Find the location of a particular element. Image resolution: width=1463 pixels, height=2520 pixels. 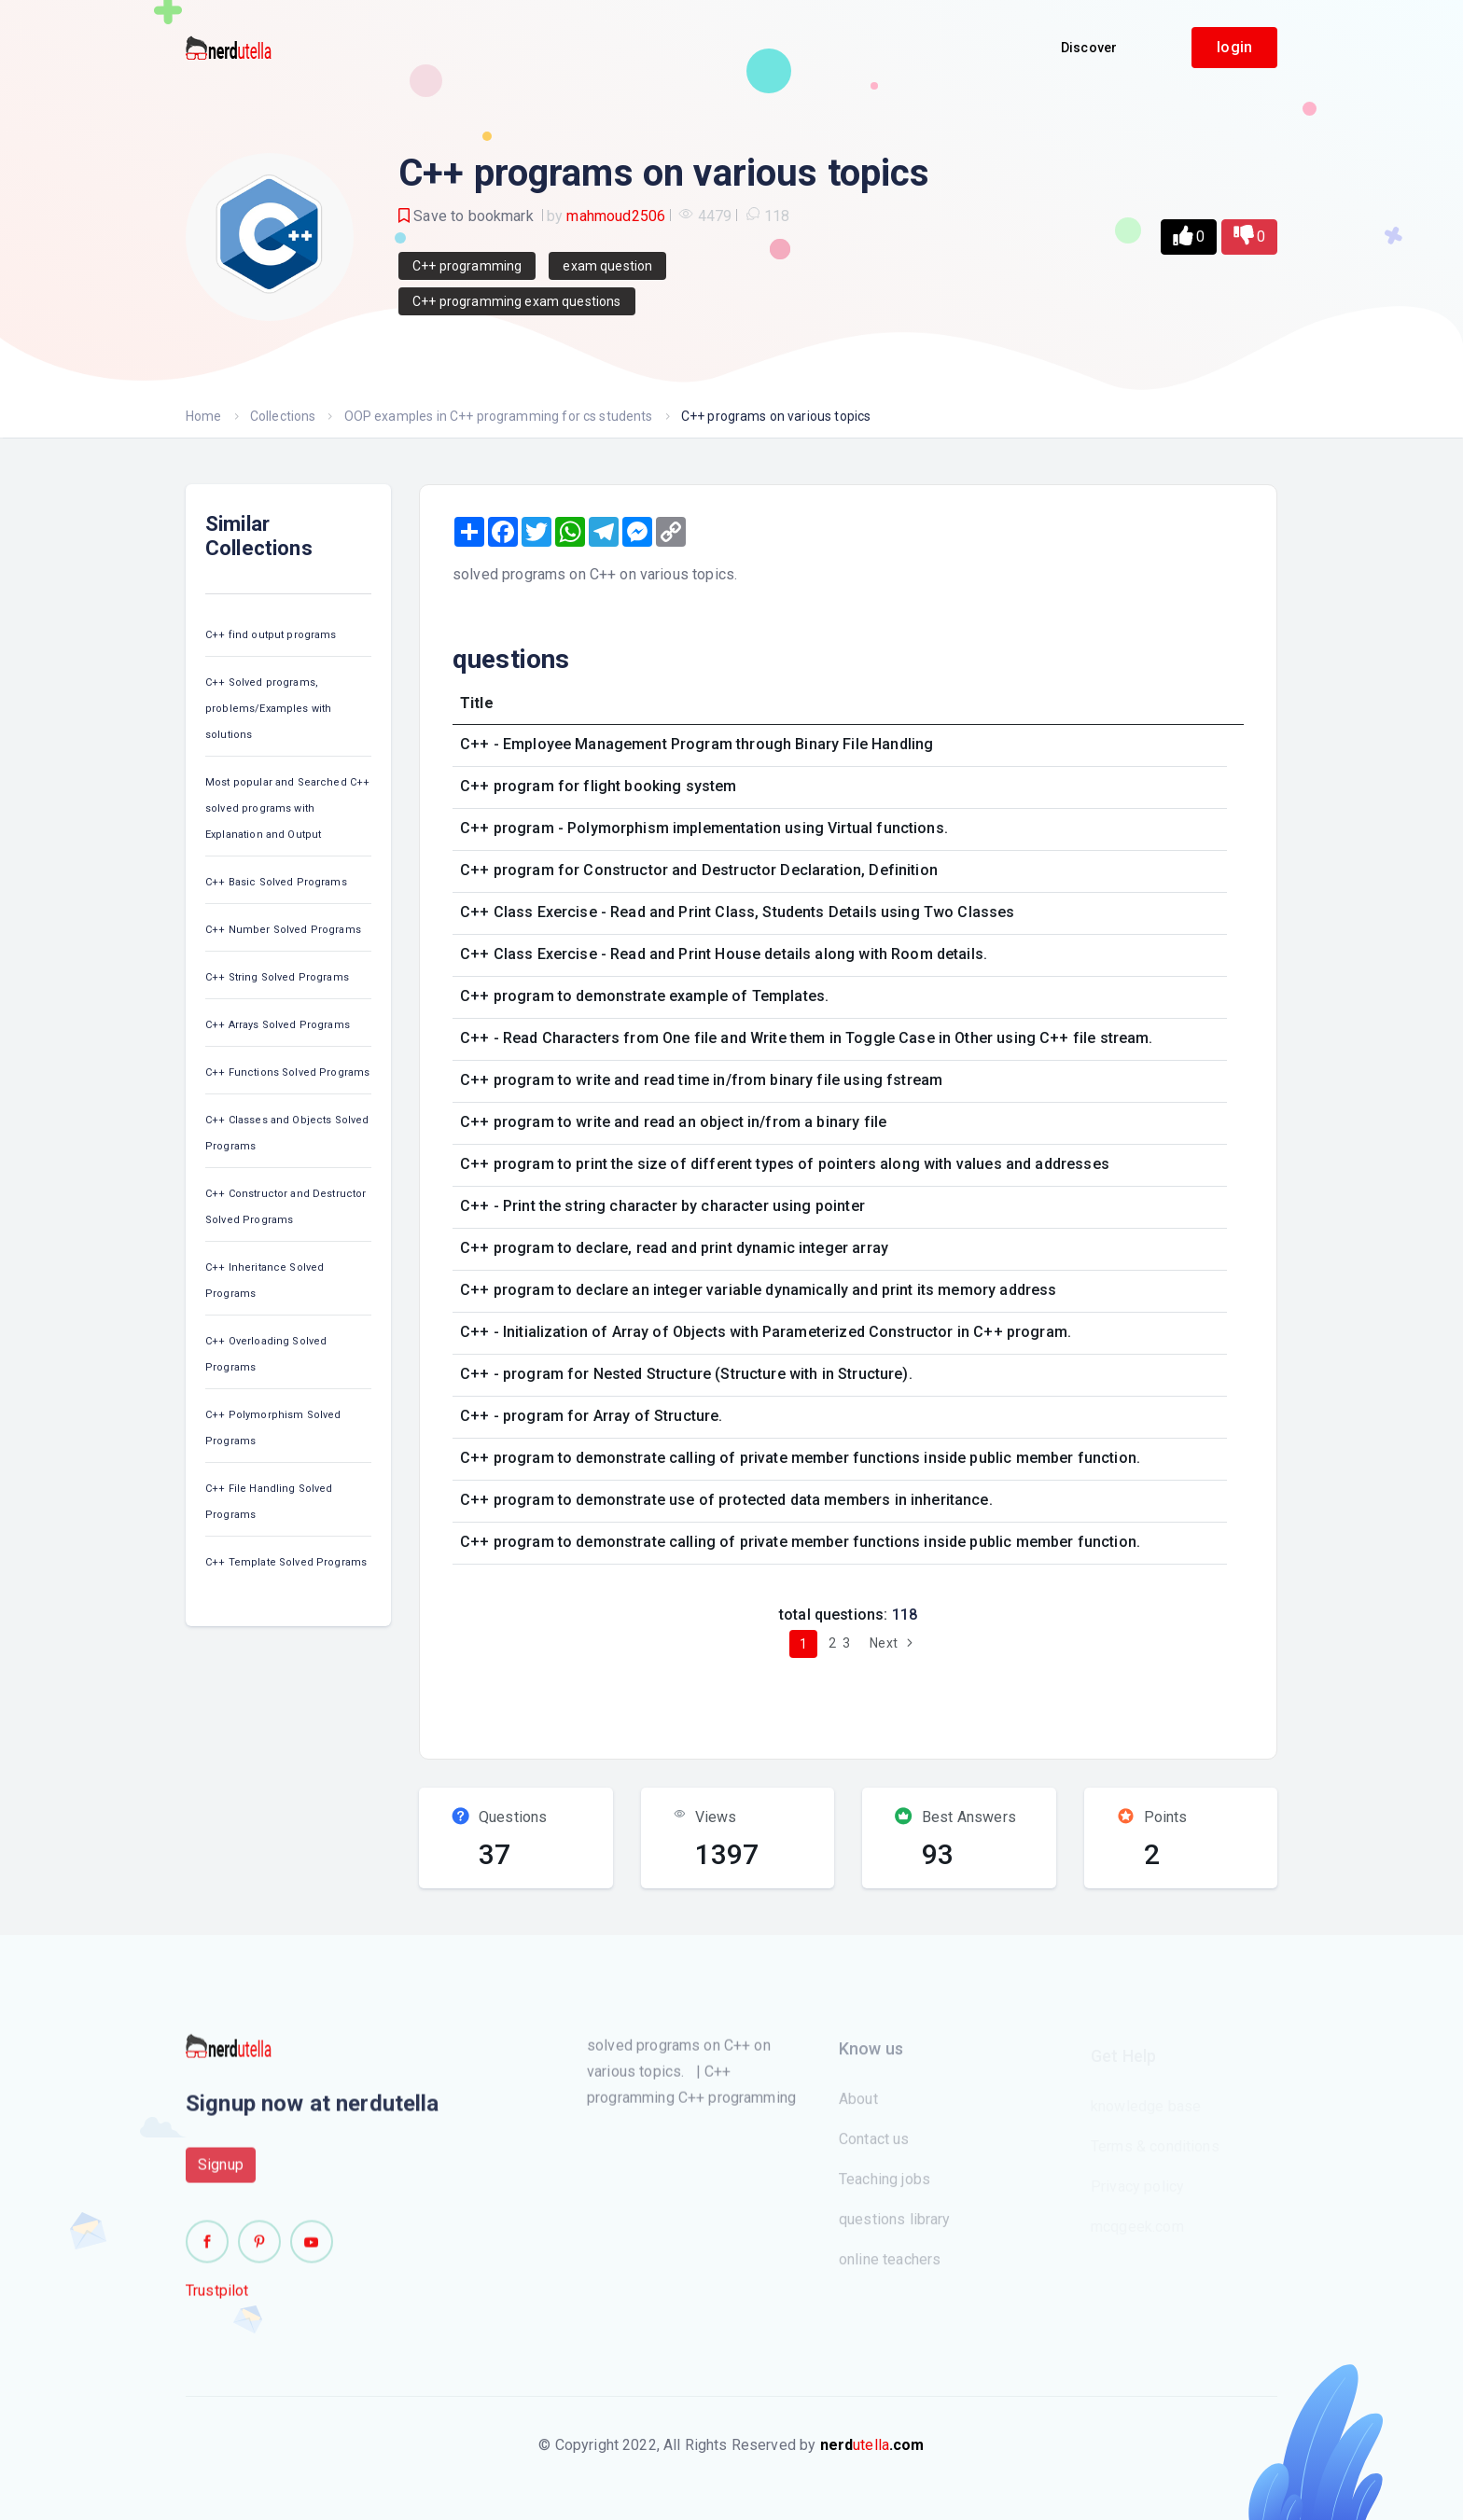

Discover is located at coordinates (1089, 47).